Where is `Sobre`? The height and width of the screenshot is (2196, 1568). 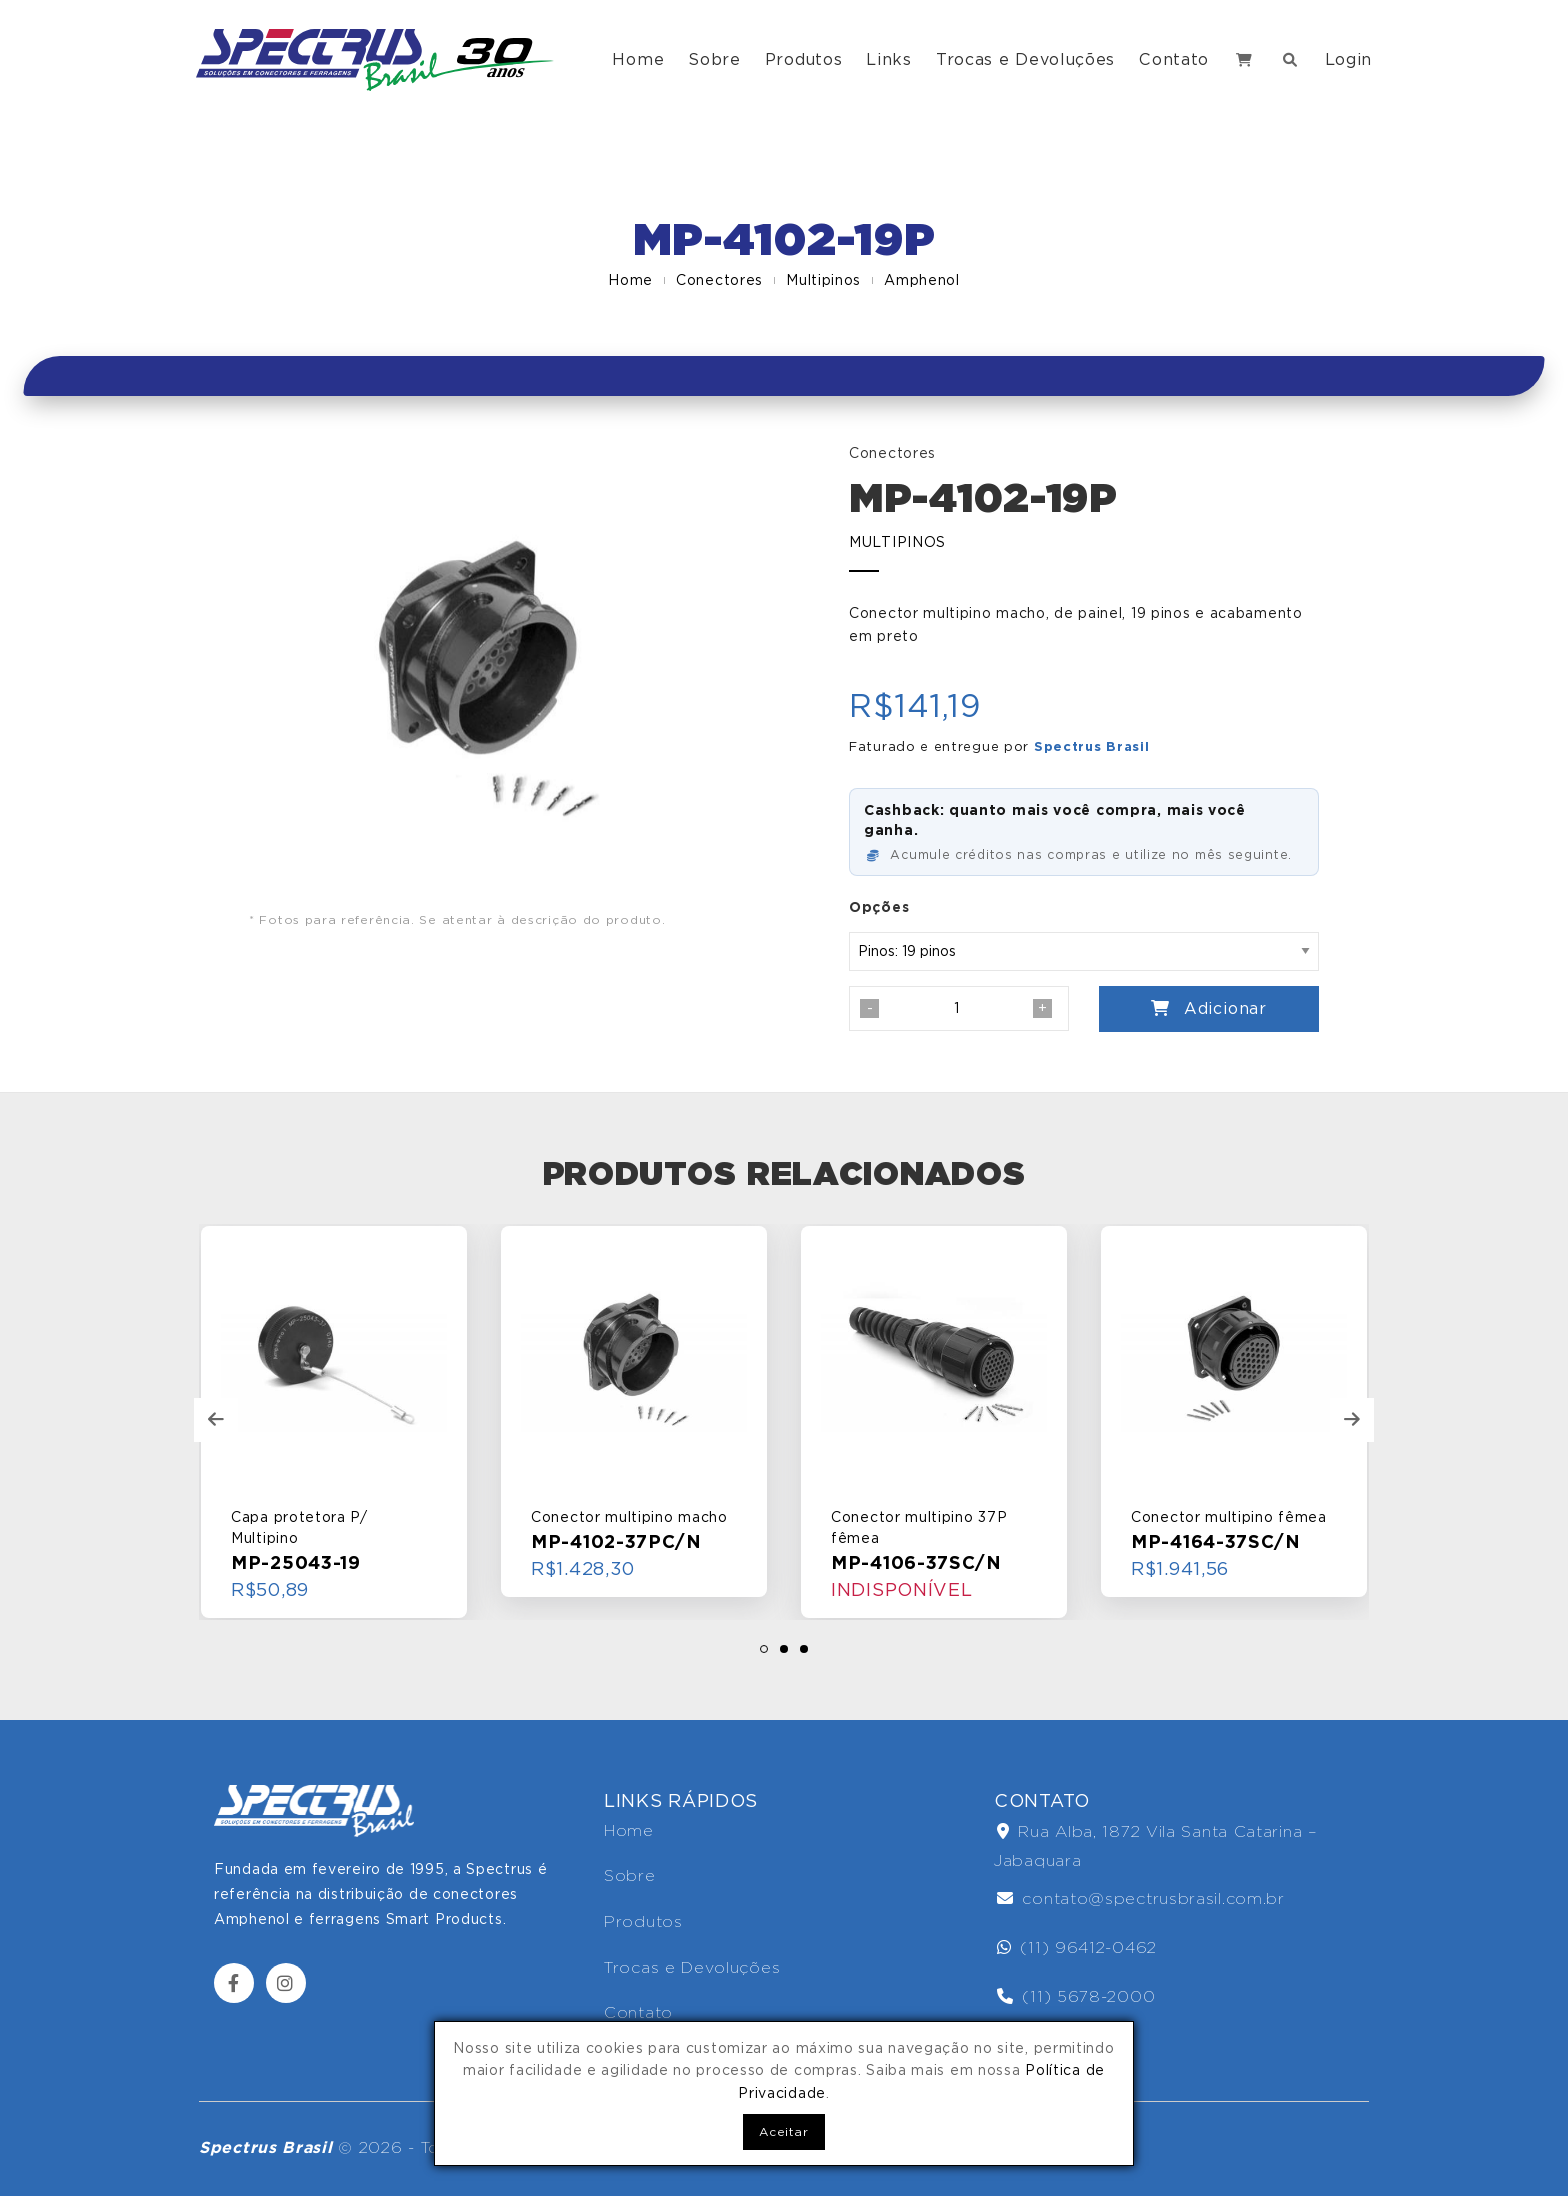 Sobre is located at coordinates (714, 59).